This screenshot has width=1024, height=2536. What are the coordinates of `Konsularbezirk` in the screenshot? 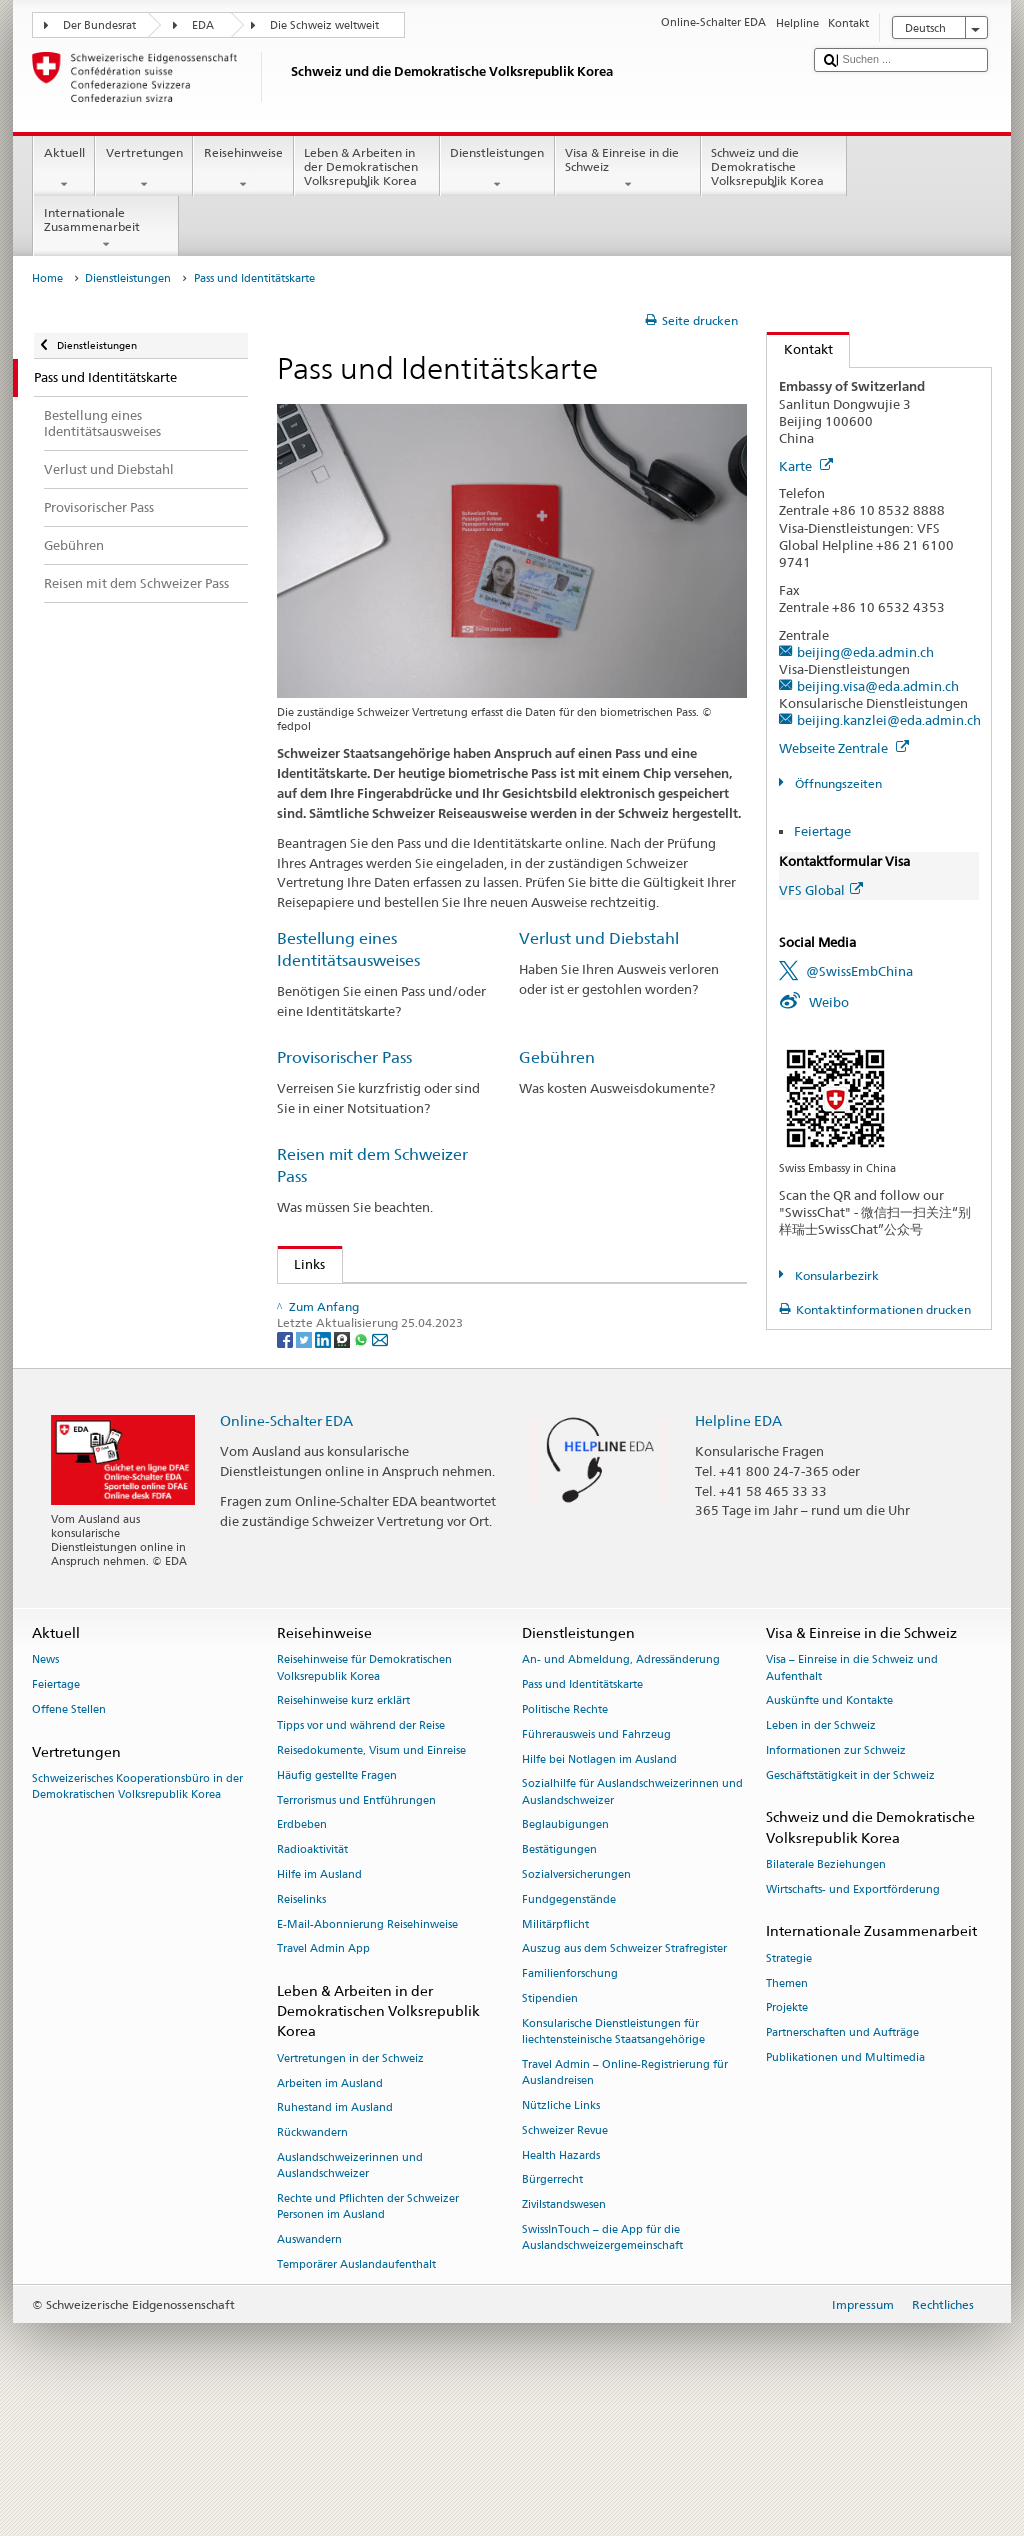 It's located at (835, 1275).